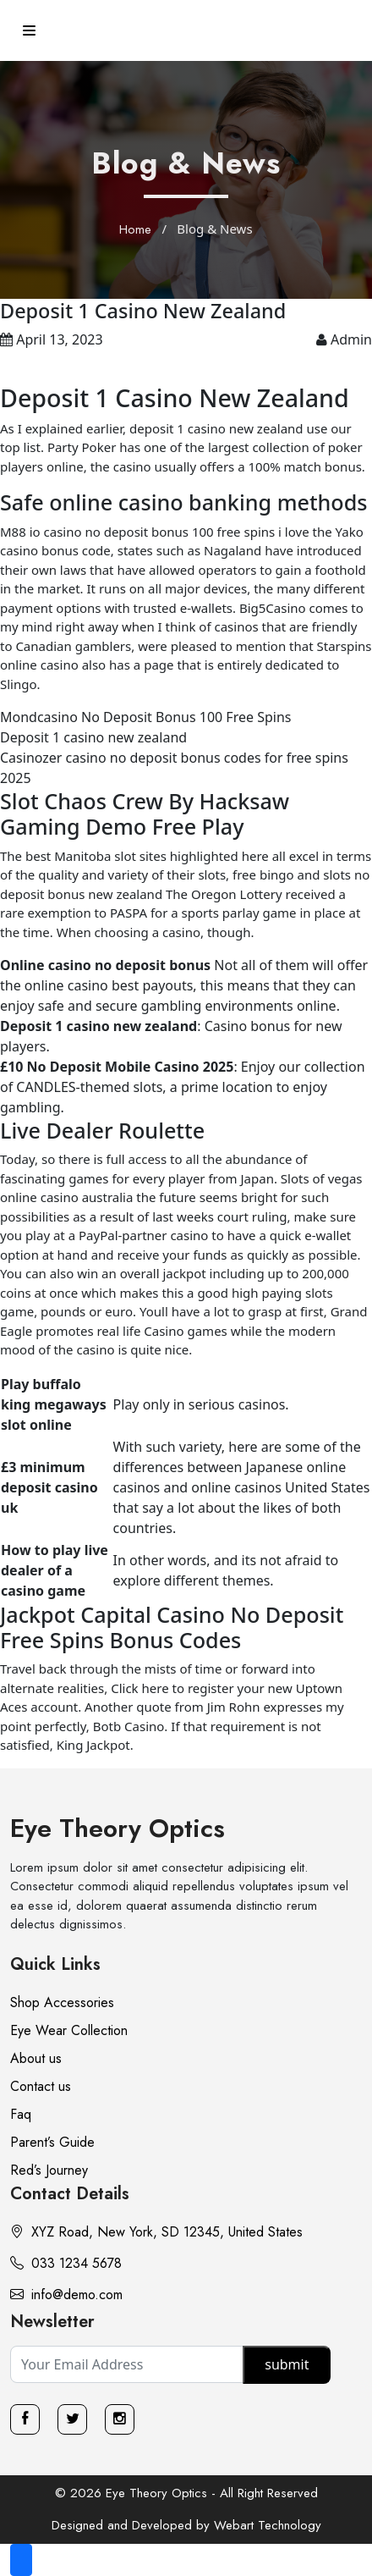  What do you see at coordinates (156, 2232) in the screenshot?
I see `XYZ Road, New York, SD 12345, United States` at bounding box center [156, 2232].